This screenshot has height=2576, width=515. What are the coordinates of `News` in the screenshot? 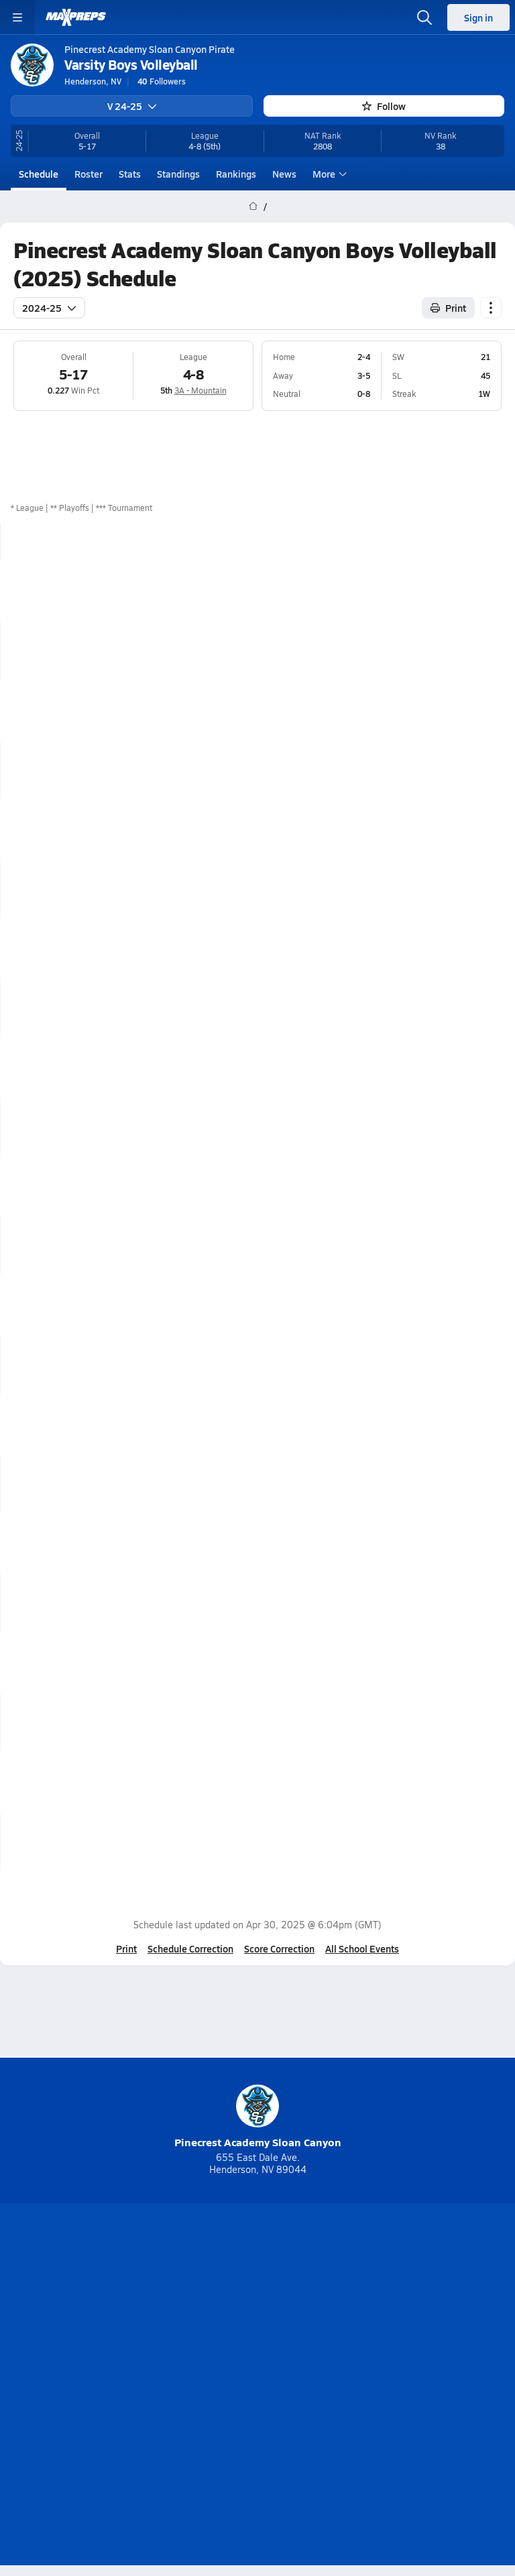 It's located at (284, 173).